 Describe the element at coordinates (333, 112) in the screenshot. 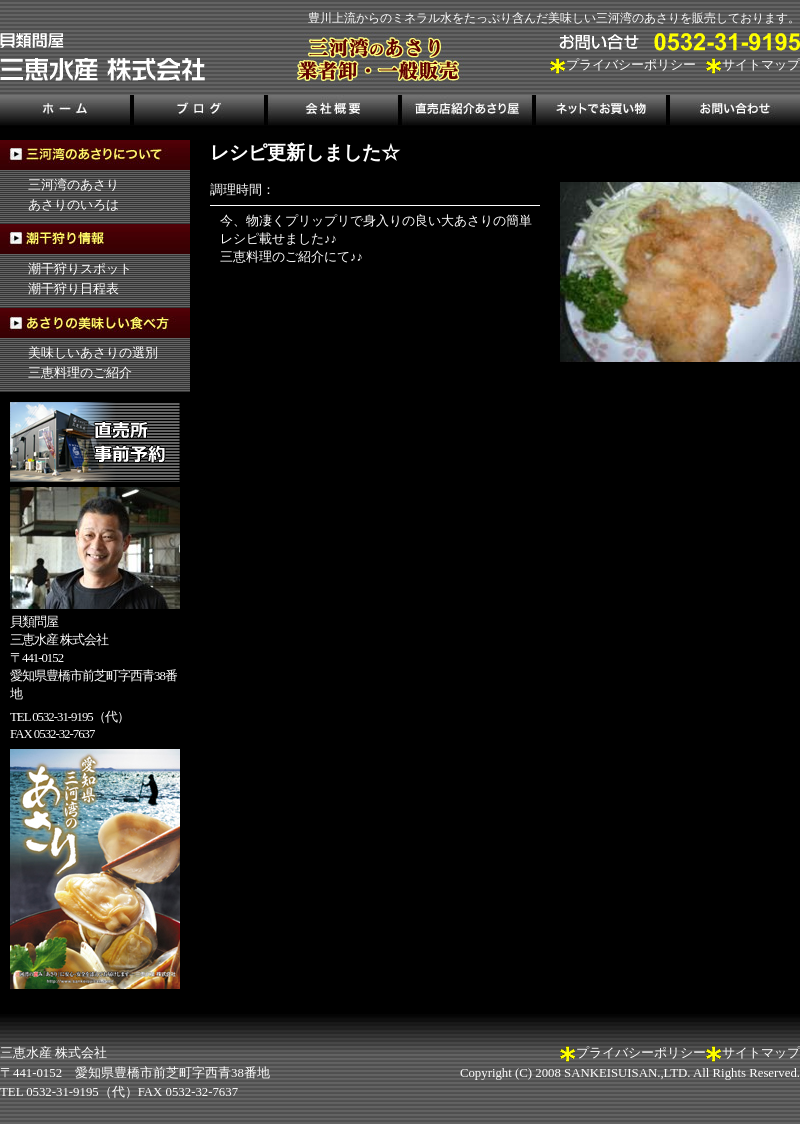

I see `会社概要` at that location.